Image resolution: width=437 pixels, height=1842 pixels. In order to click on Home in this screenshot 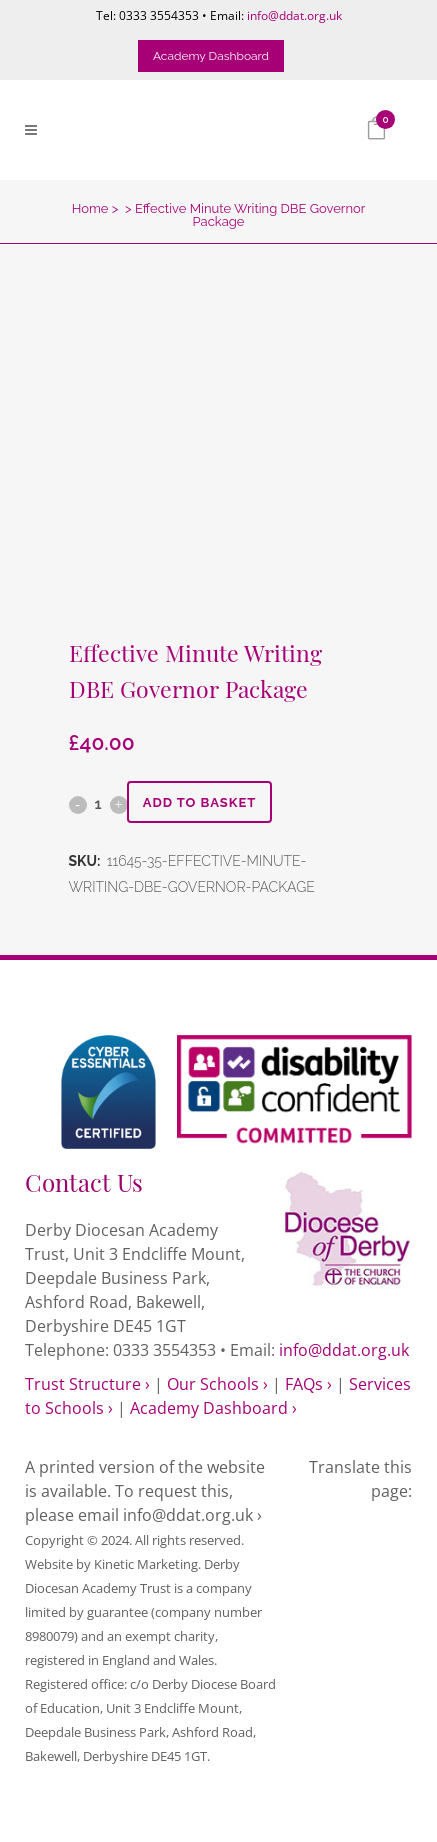, I will do `click(90, 208)`.